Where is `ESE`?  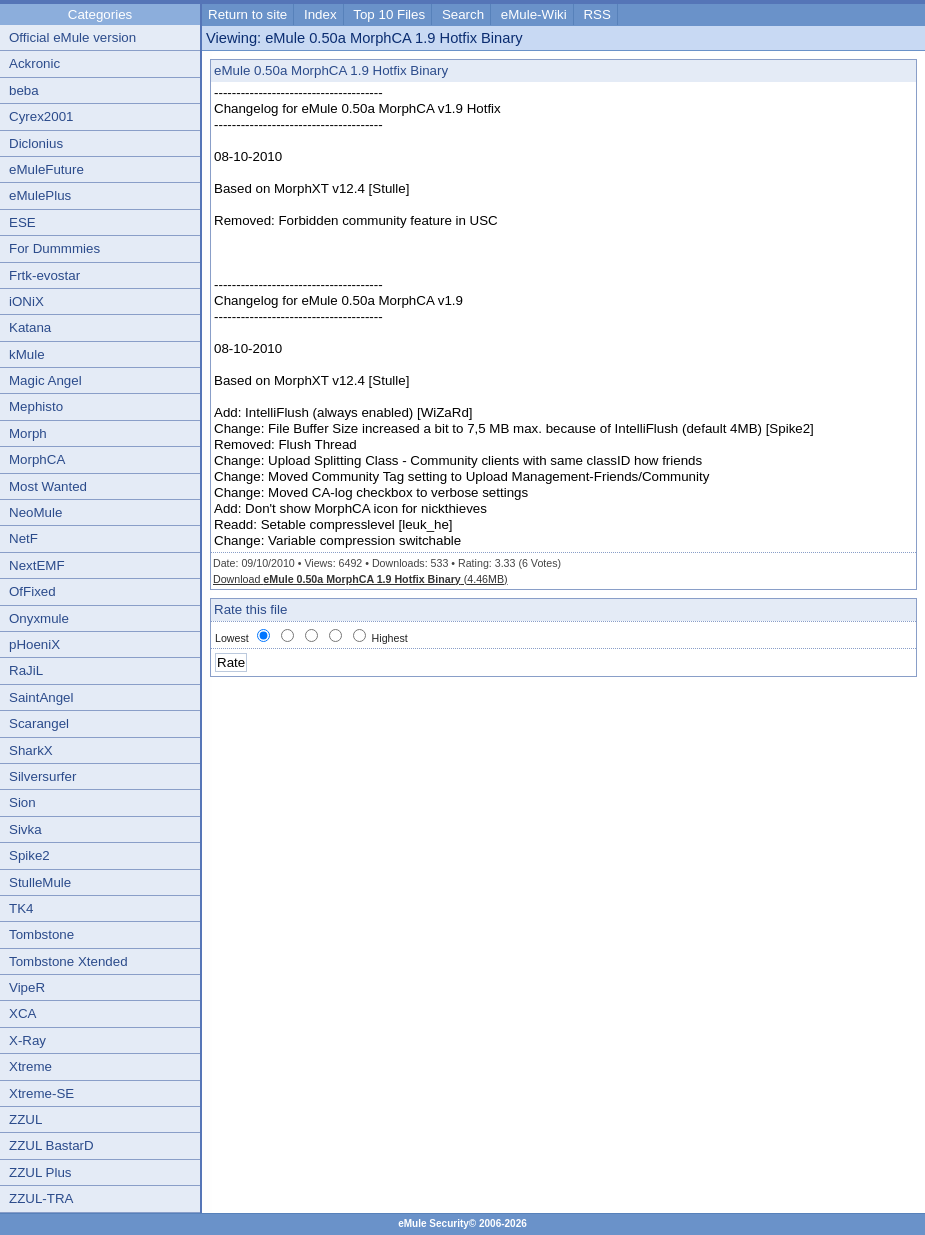 ESE is located at coordinates (22, 222).